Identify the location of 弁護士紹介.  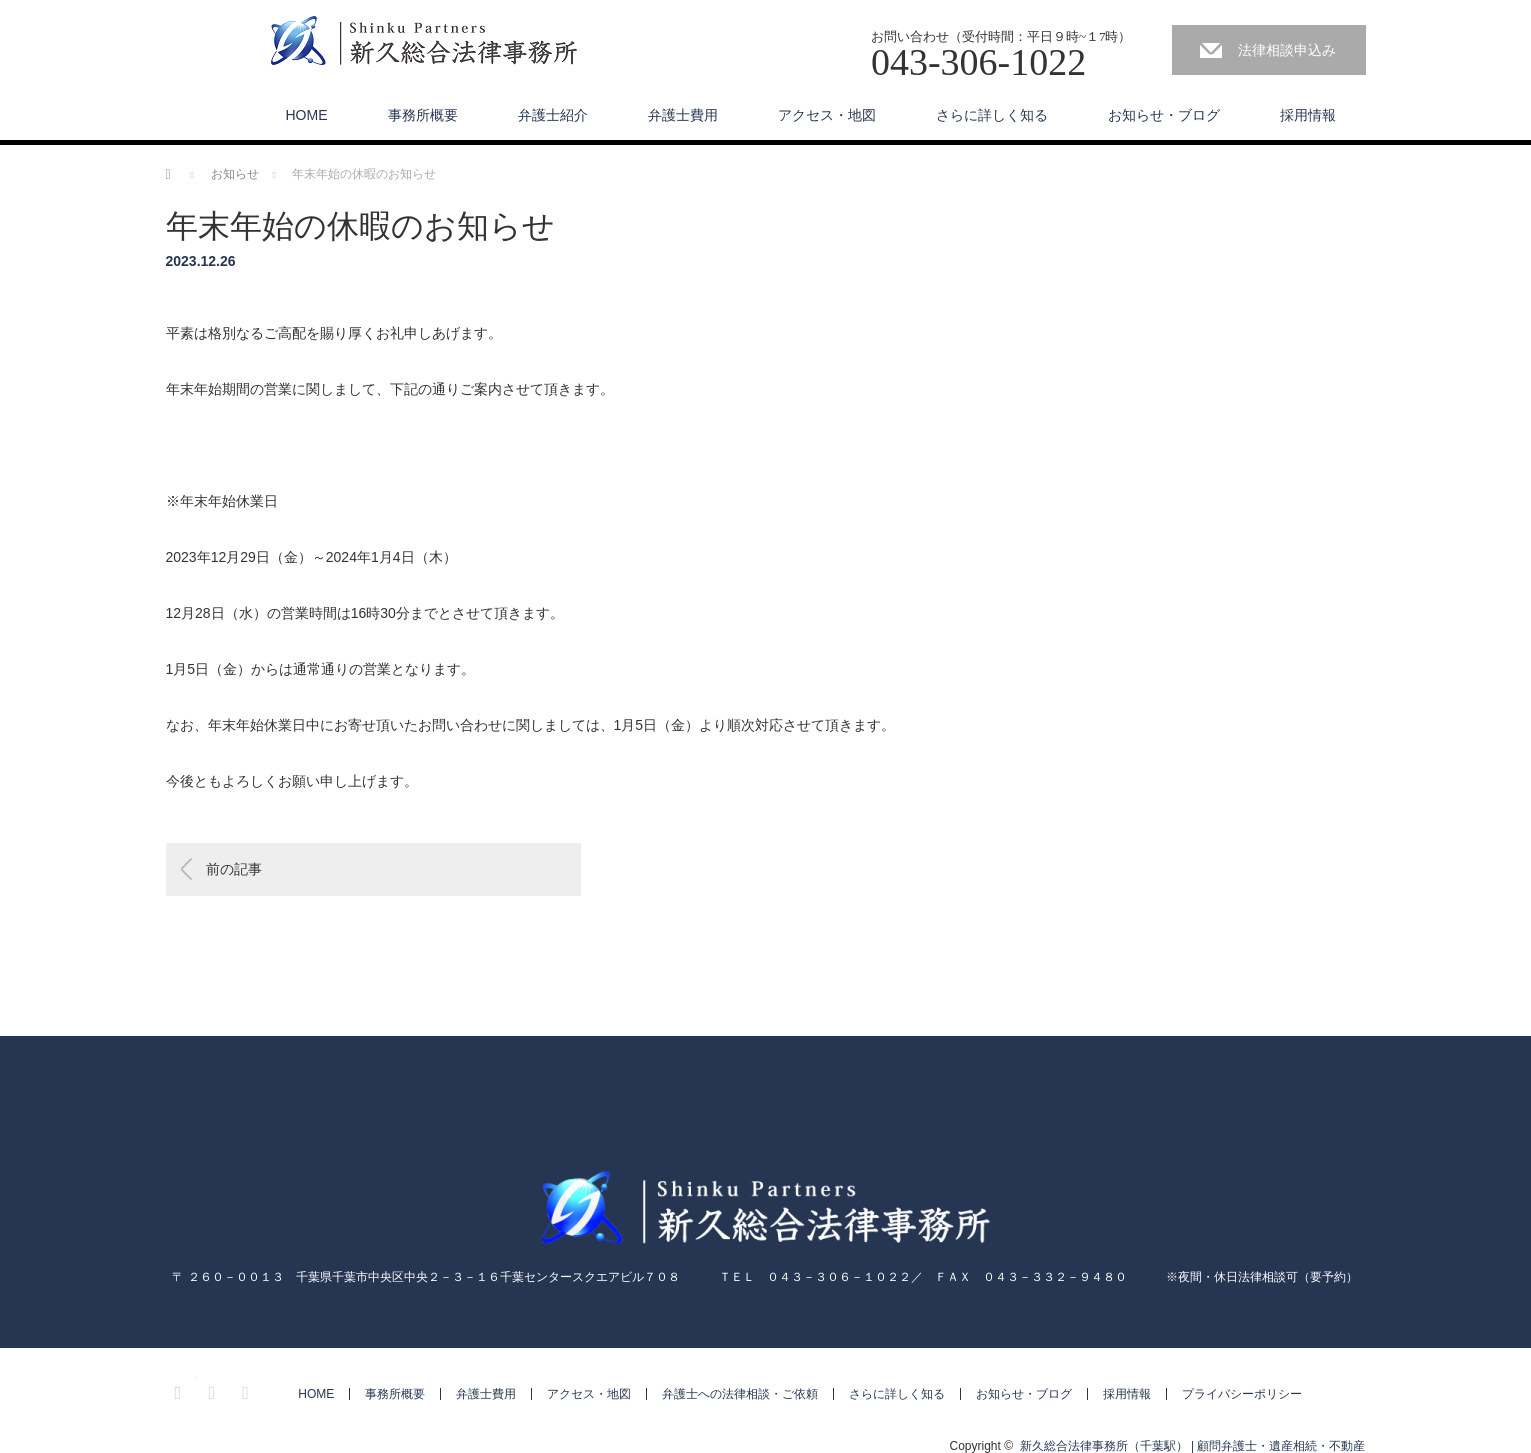
(553, 115).